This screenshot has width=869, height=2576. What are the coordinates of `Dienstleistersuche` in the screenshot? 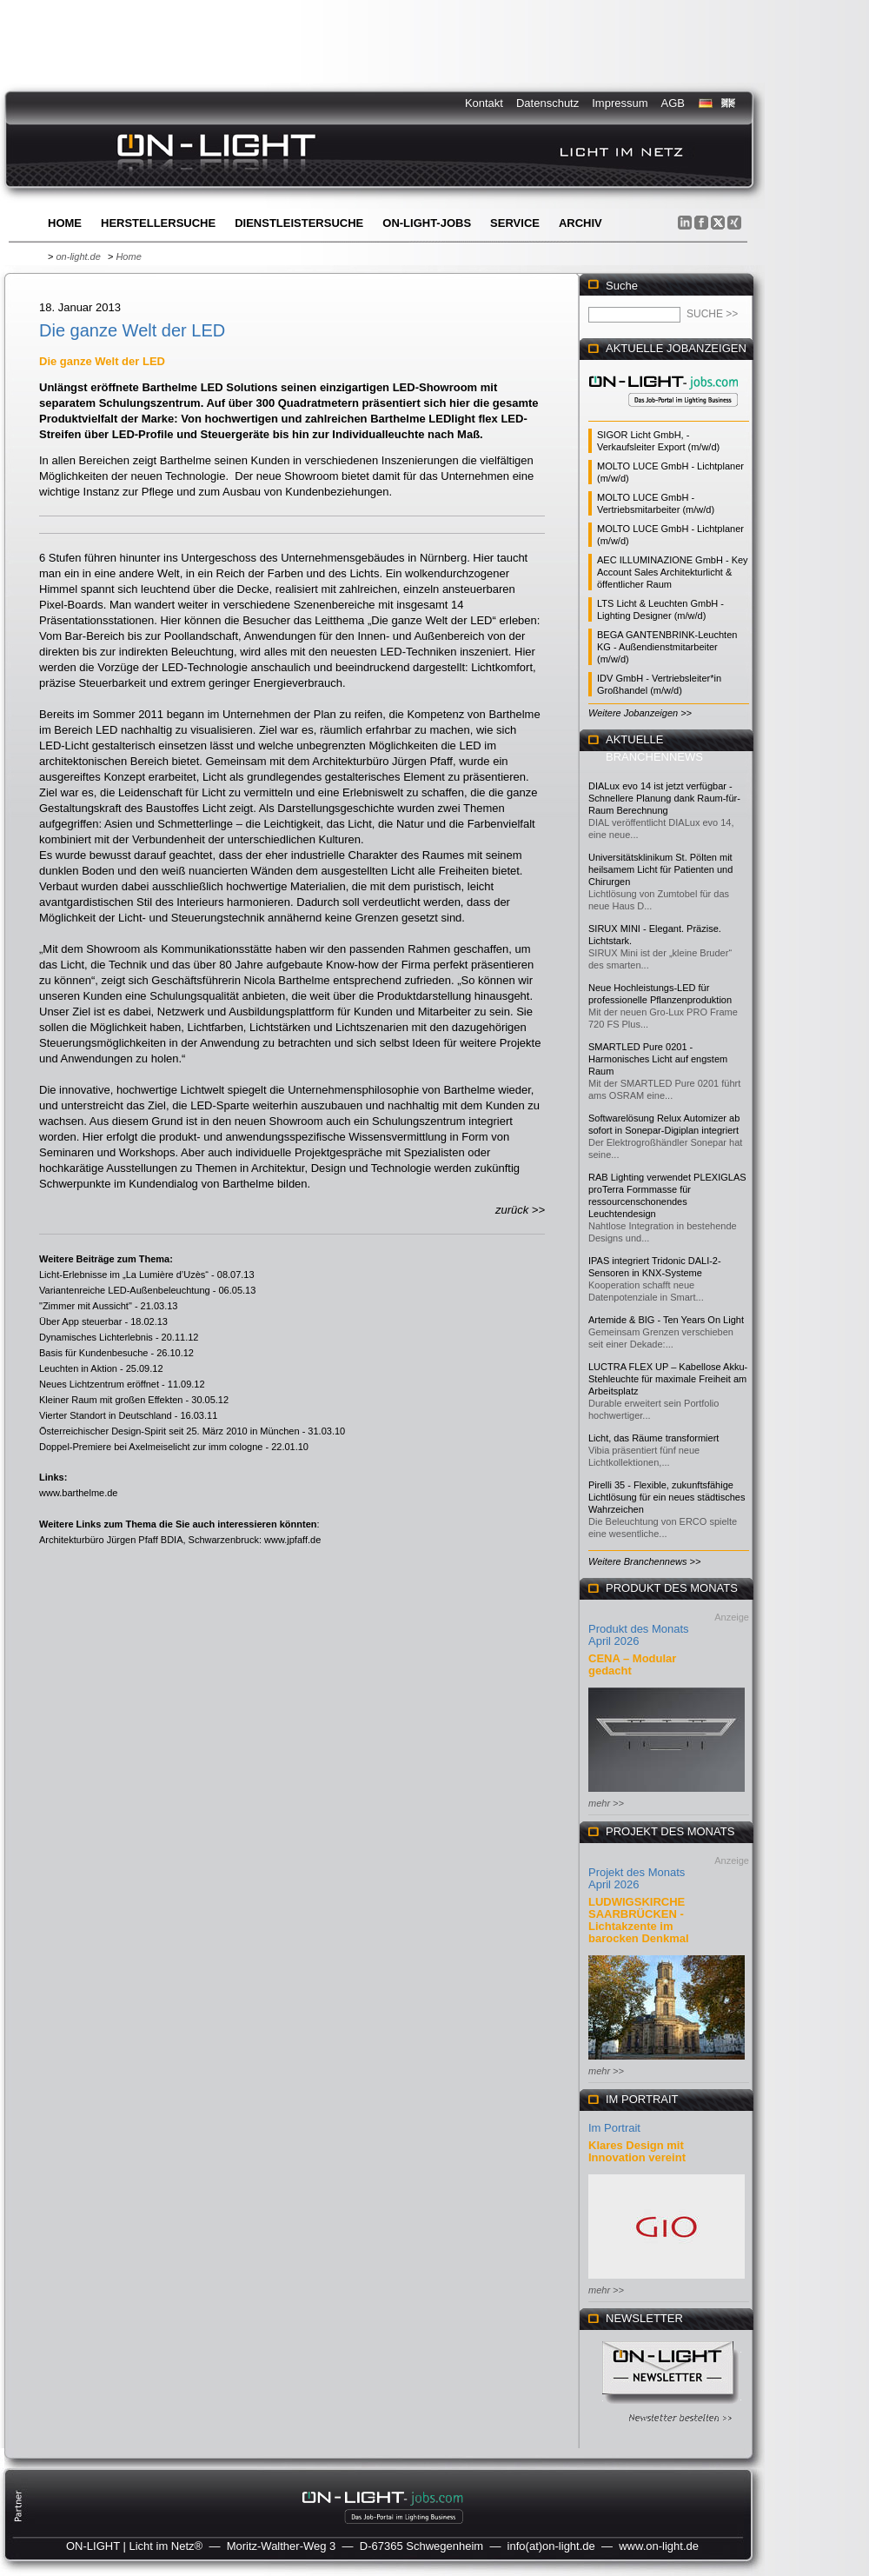 It's located at (299, 223).